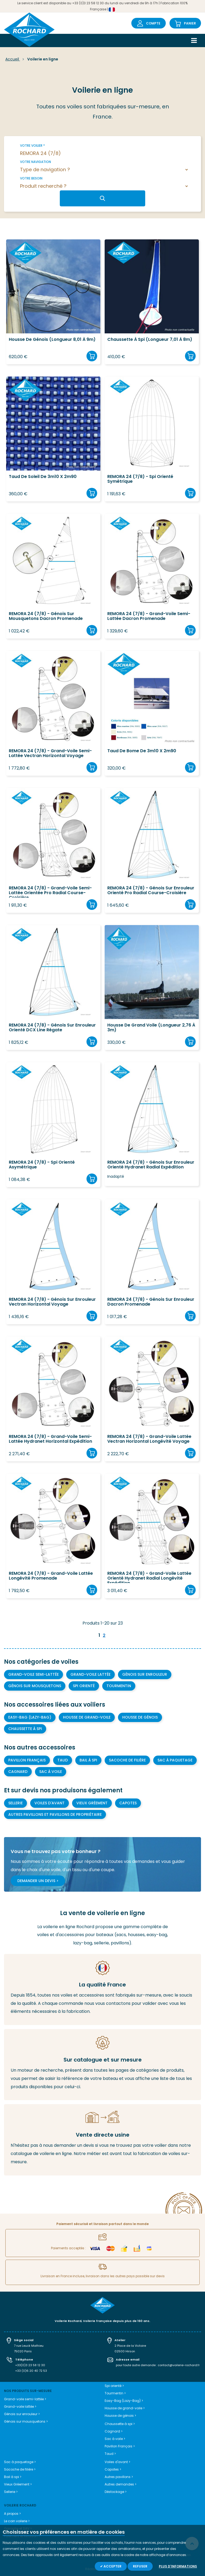  I want to click on Taud de soleil de 3m10 x 2m90, so click(43, 477).